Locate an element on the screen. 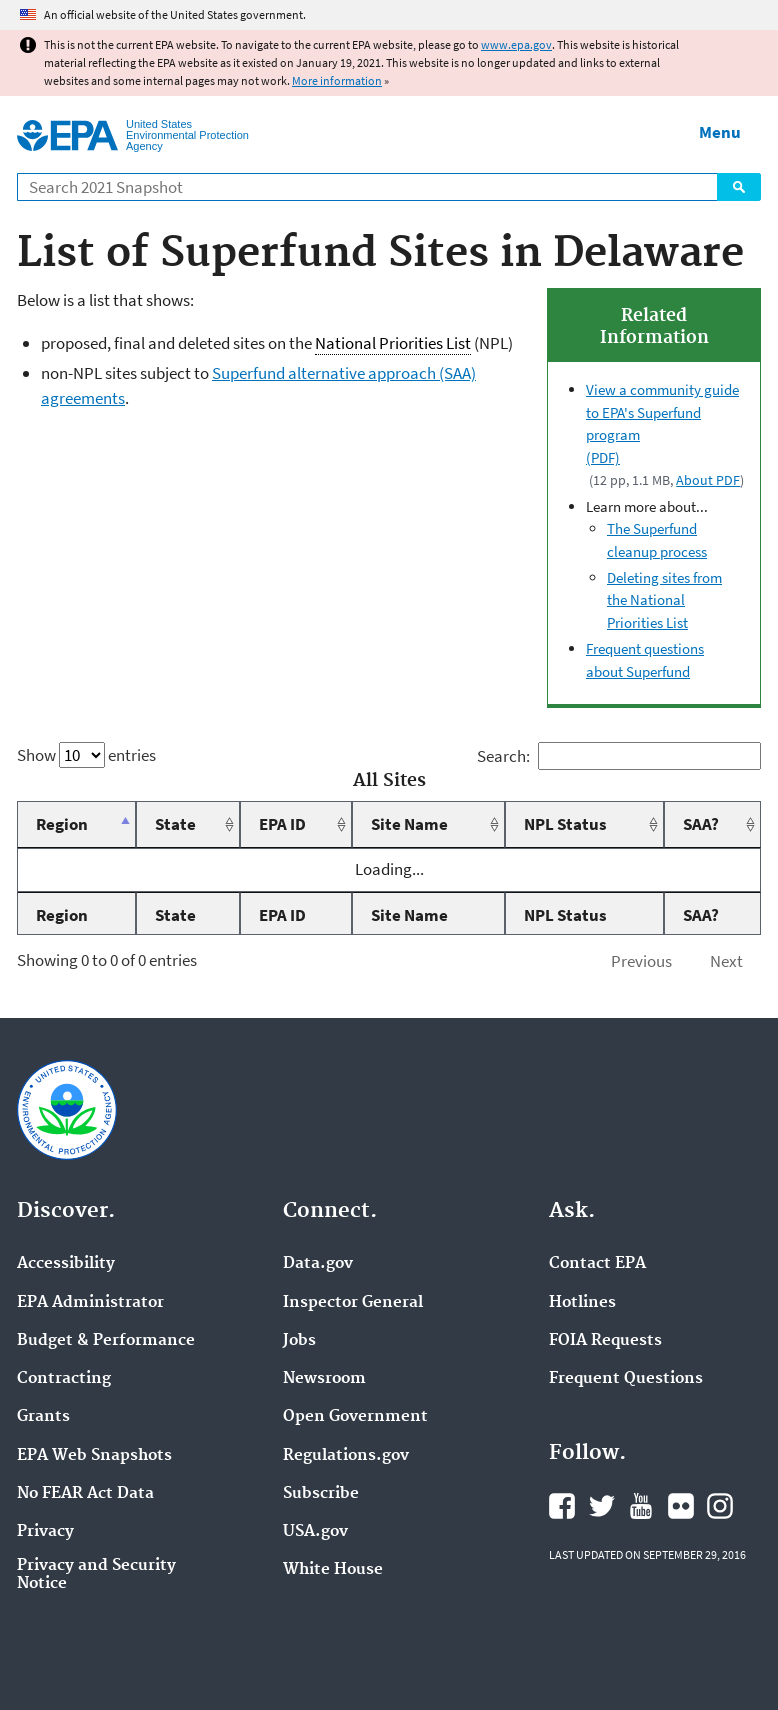 Image resolution: width=778 pixels, height=1710 pixels. Newsroom is located at coordinates (324, 1379).